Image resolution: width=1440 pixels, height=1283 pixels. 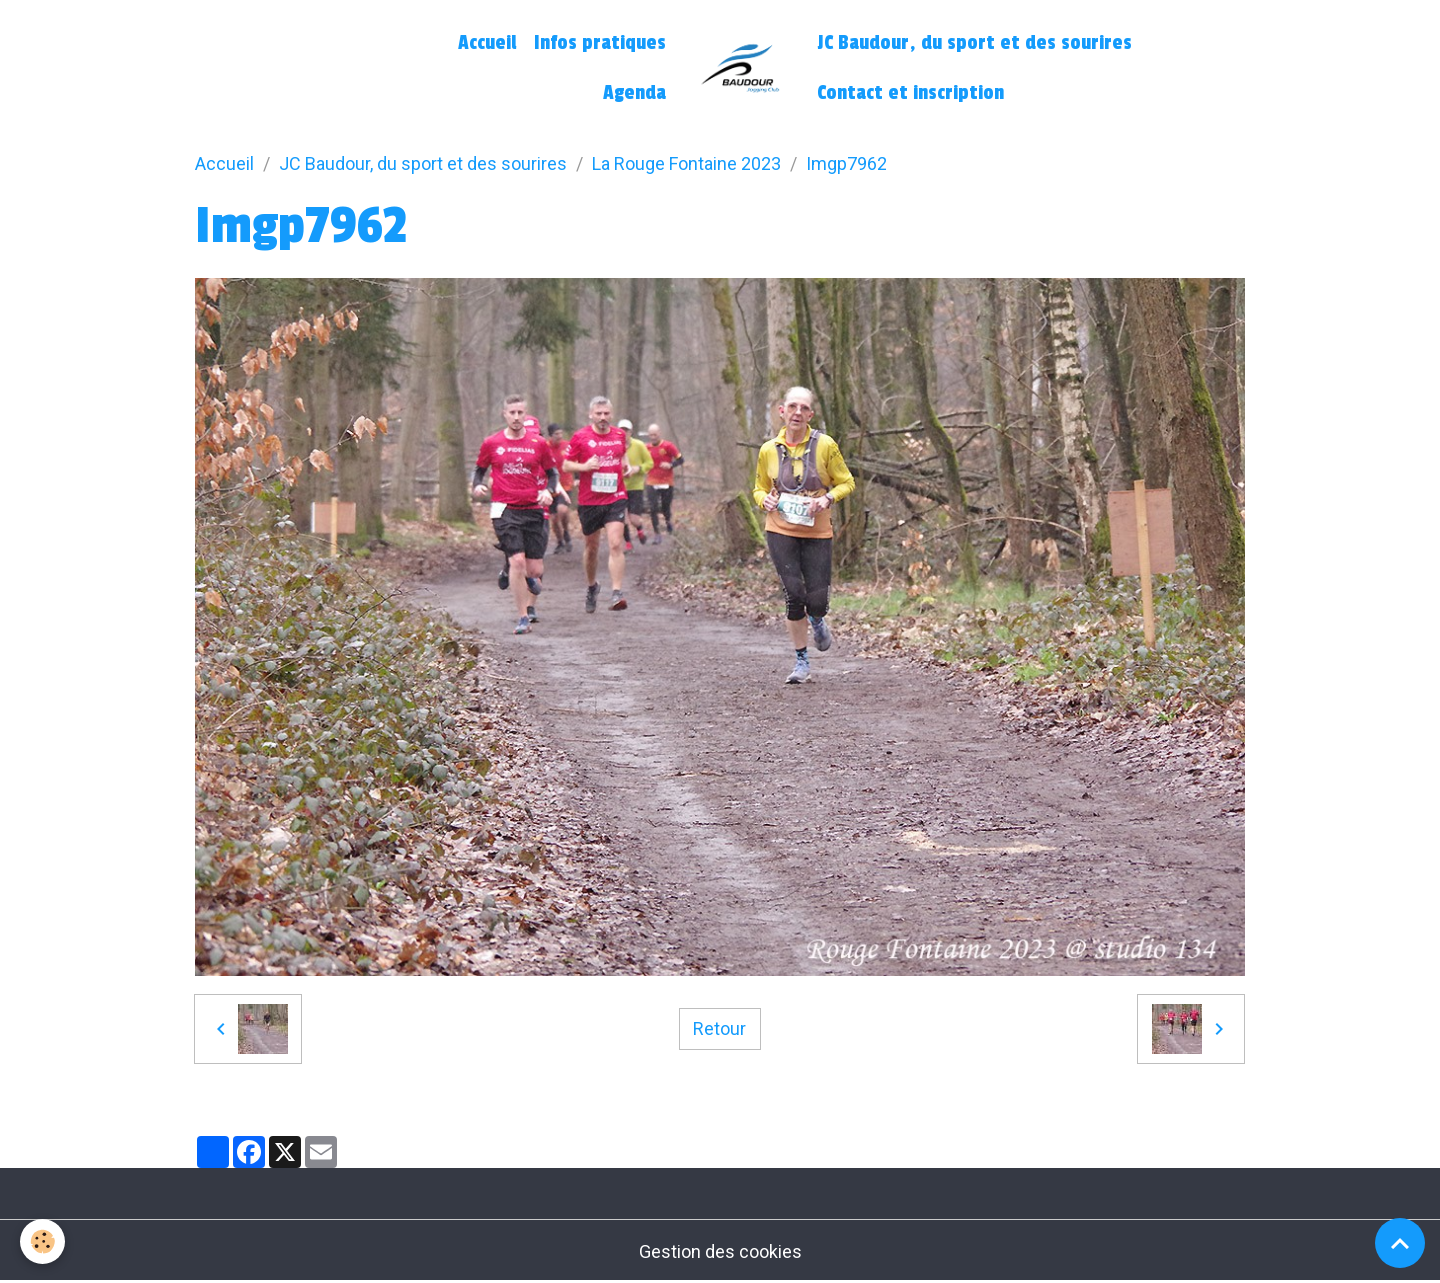 What do you see at coordinates (634, 93) in the screenshot?
I see `Agenda` at bounding box center [634, 93].